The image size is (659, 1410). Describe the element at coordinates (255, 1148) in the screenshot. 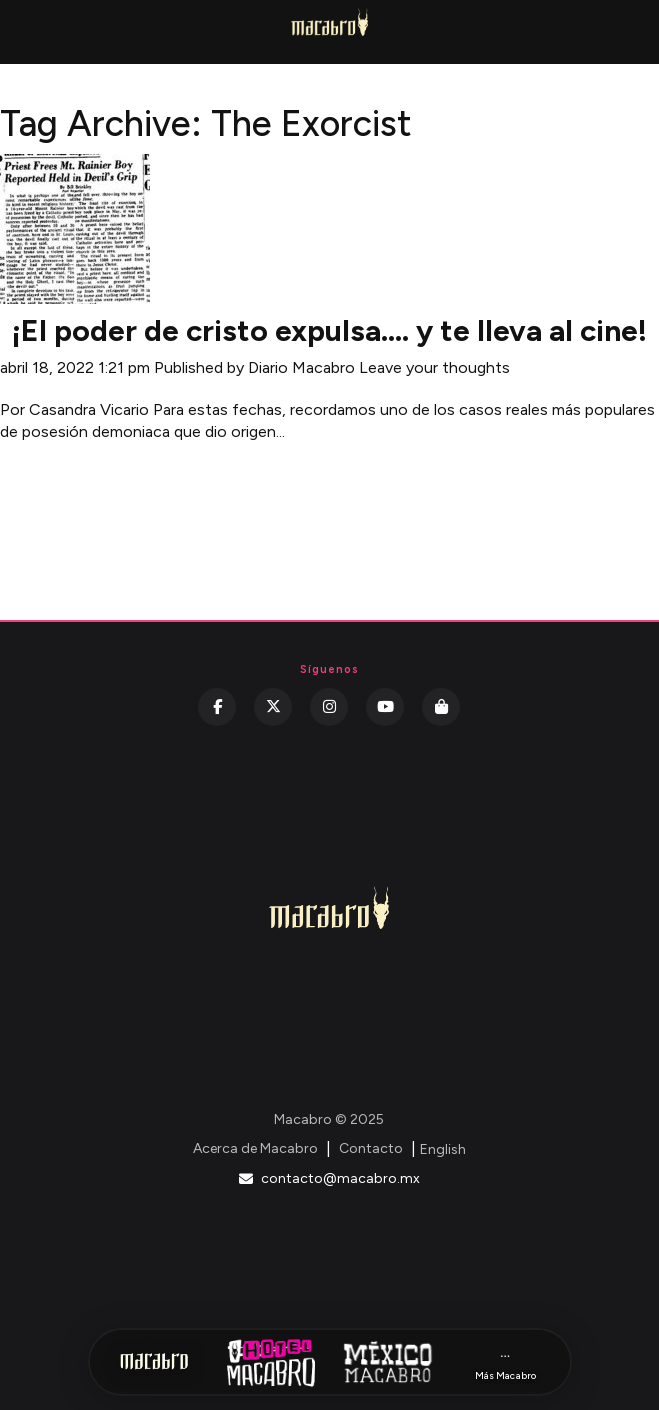

I see `Acerca de Macabro` at that location.